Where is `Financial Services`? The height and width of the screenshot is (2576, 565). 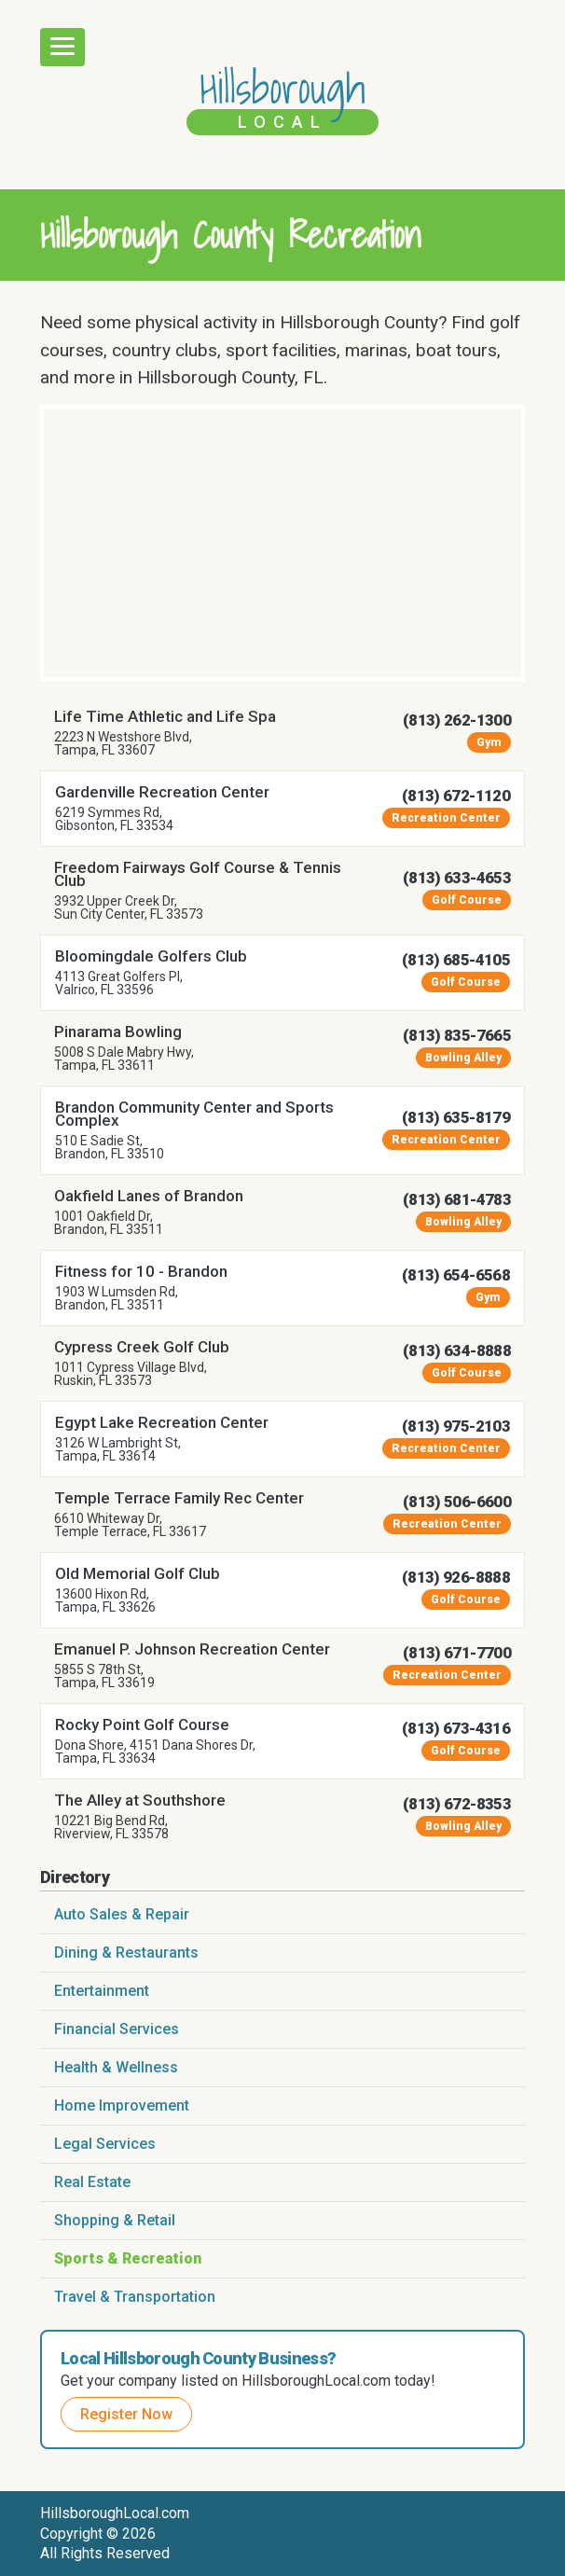
Financial Services is located at coordinates (116, 2029).